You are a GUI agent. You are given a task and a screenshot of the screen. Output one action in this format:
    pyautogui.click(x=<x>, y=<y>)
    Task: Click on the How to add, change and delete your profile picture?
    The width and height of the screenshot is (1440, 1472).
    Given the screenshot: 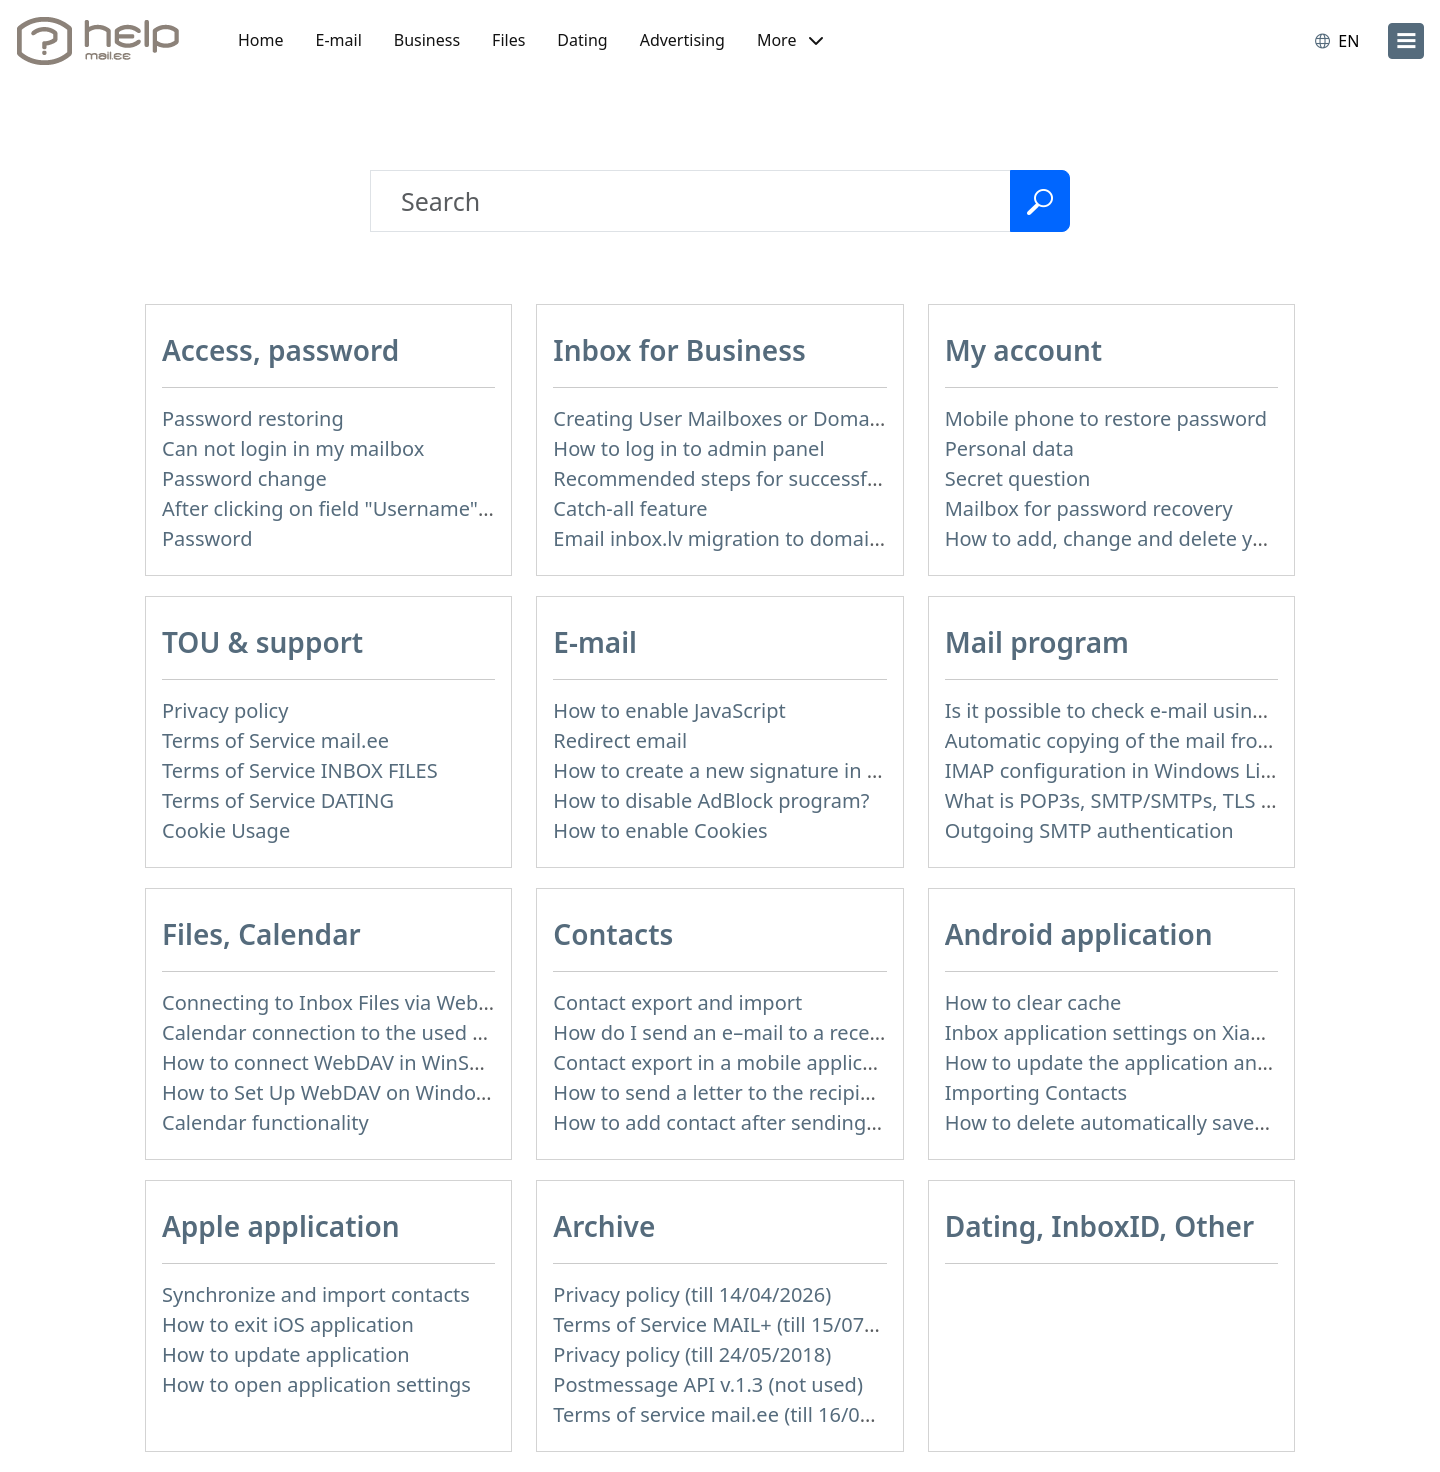 What is the action you would take?
    pyautogui.click(x=1188, y=538)
    